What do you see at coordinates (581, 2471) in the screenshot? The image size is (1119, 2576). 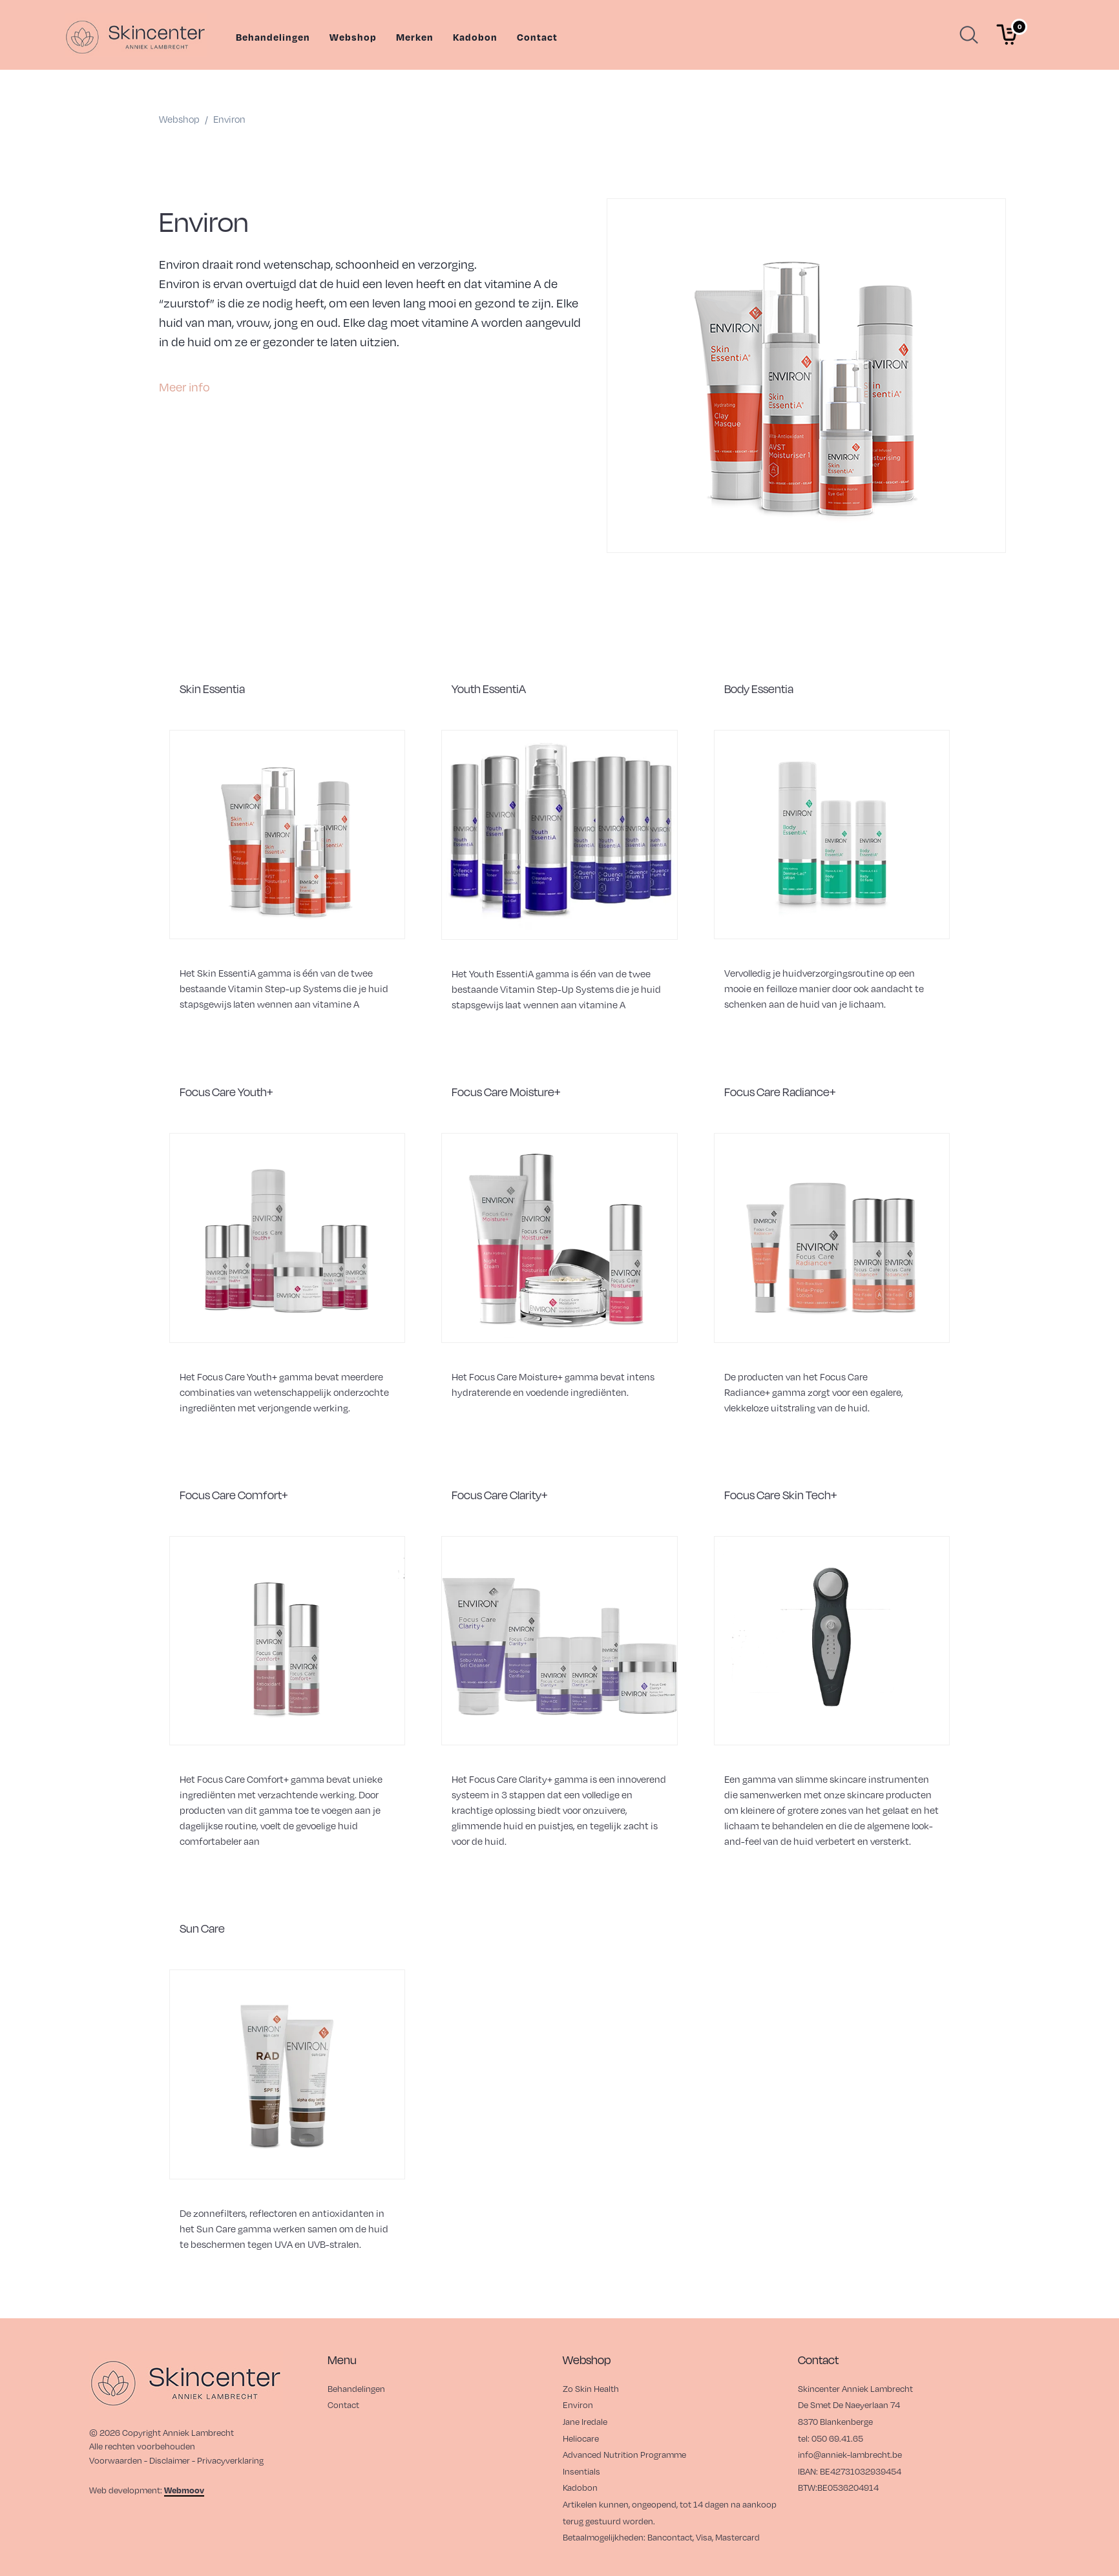 I see `Insentials` at bounding box center [581, 2471].